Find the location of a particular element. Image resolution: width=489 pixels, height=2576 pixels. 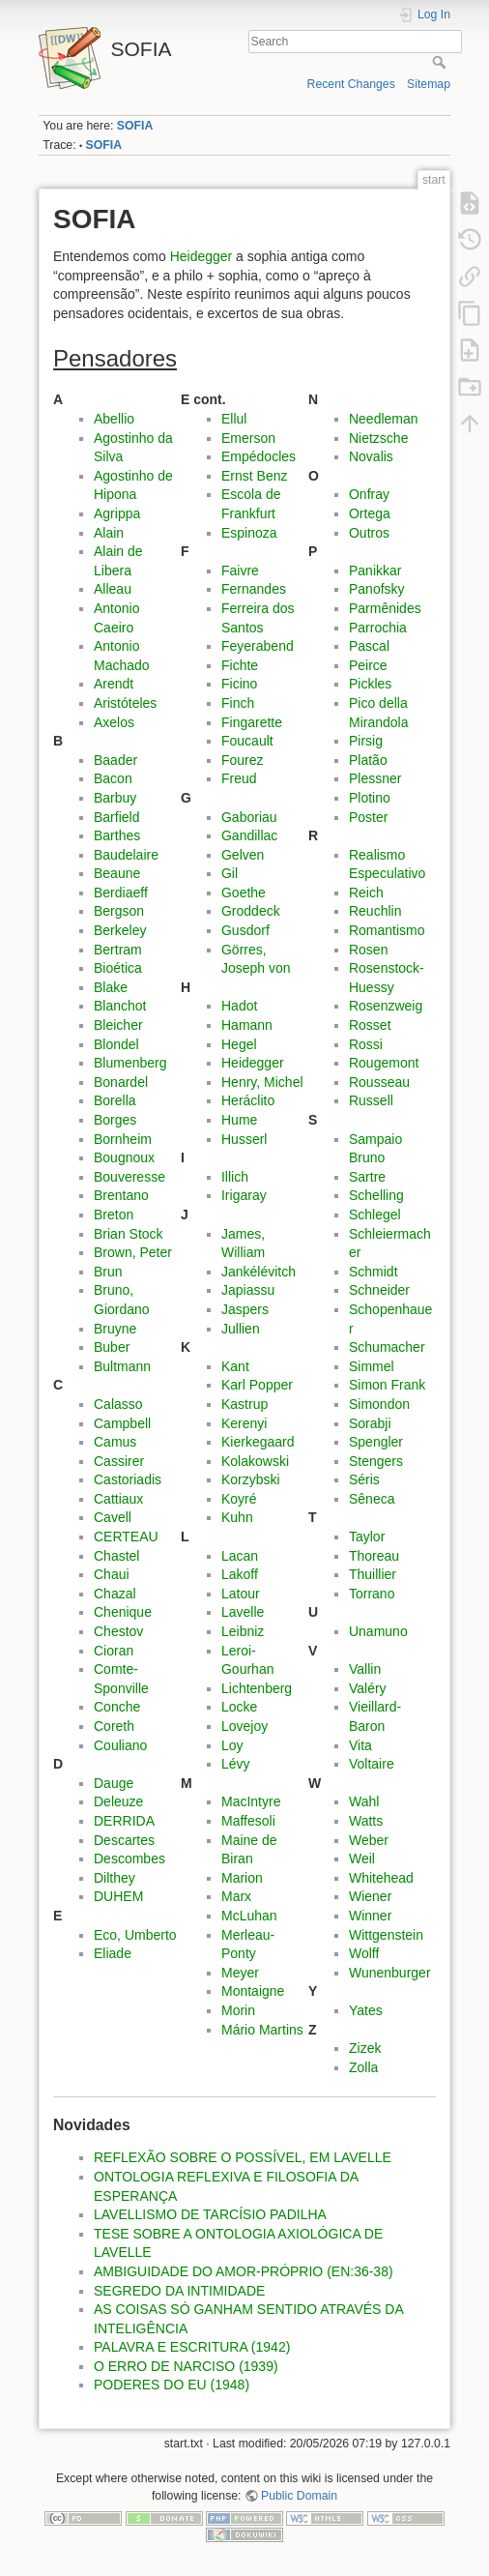

Beaune is located at coordinates (117, 873).